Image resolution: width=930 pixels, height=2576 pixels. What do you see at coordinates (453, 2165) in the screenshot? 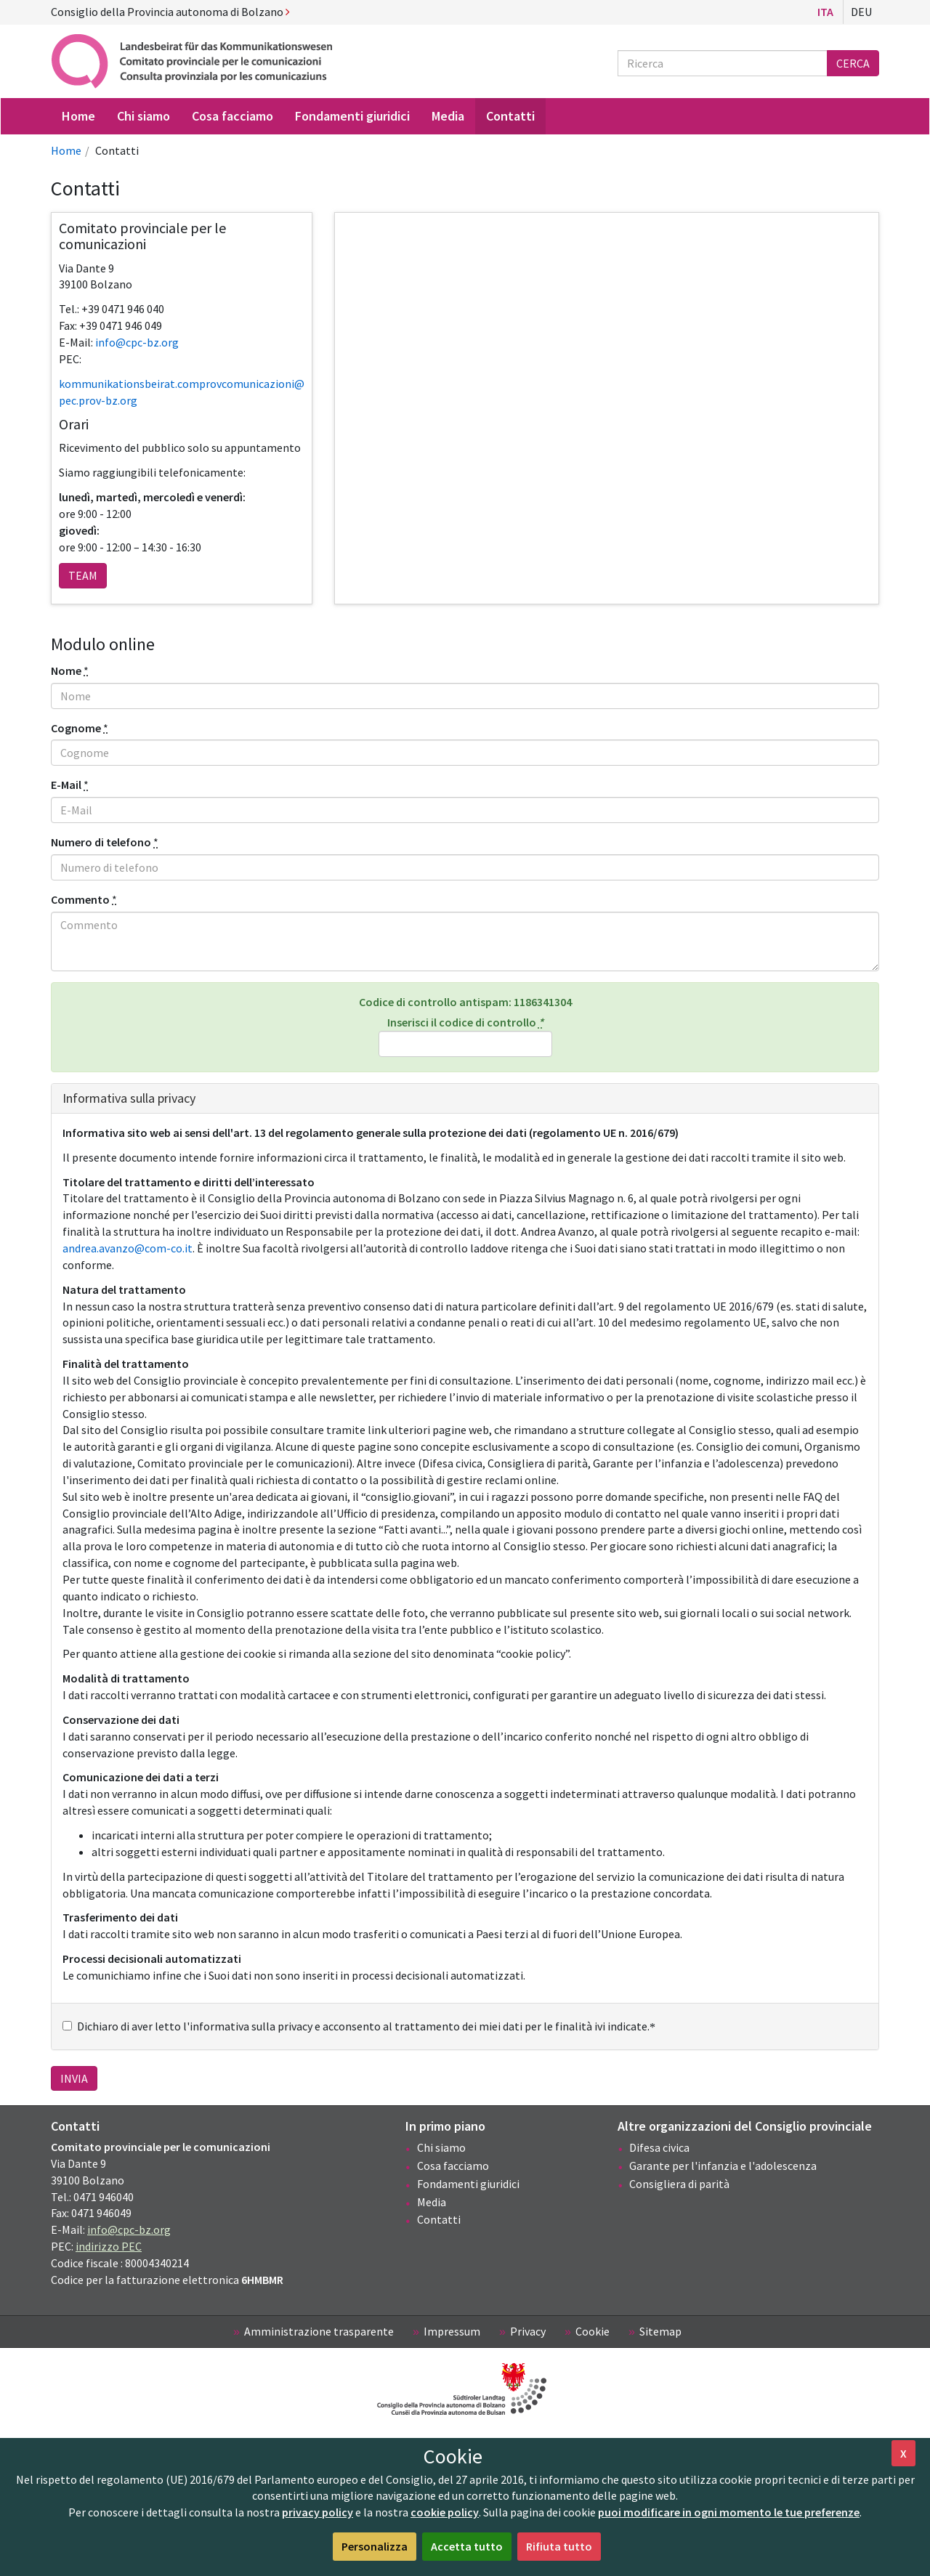
I see `Cosa facciamo` at bounding box center [453, 2165].